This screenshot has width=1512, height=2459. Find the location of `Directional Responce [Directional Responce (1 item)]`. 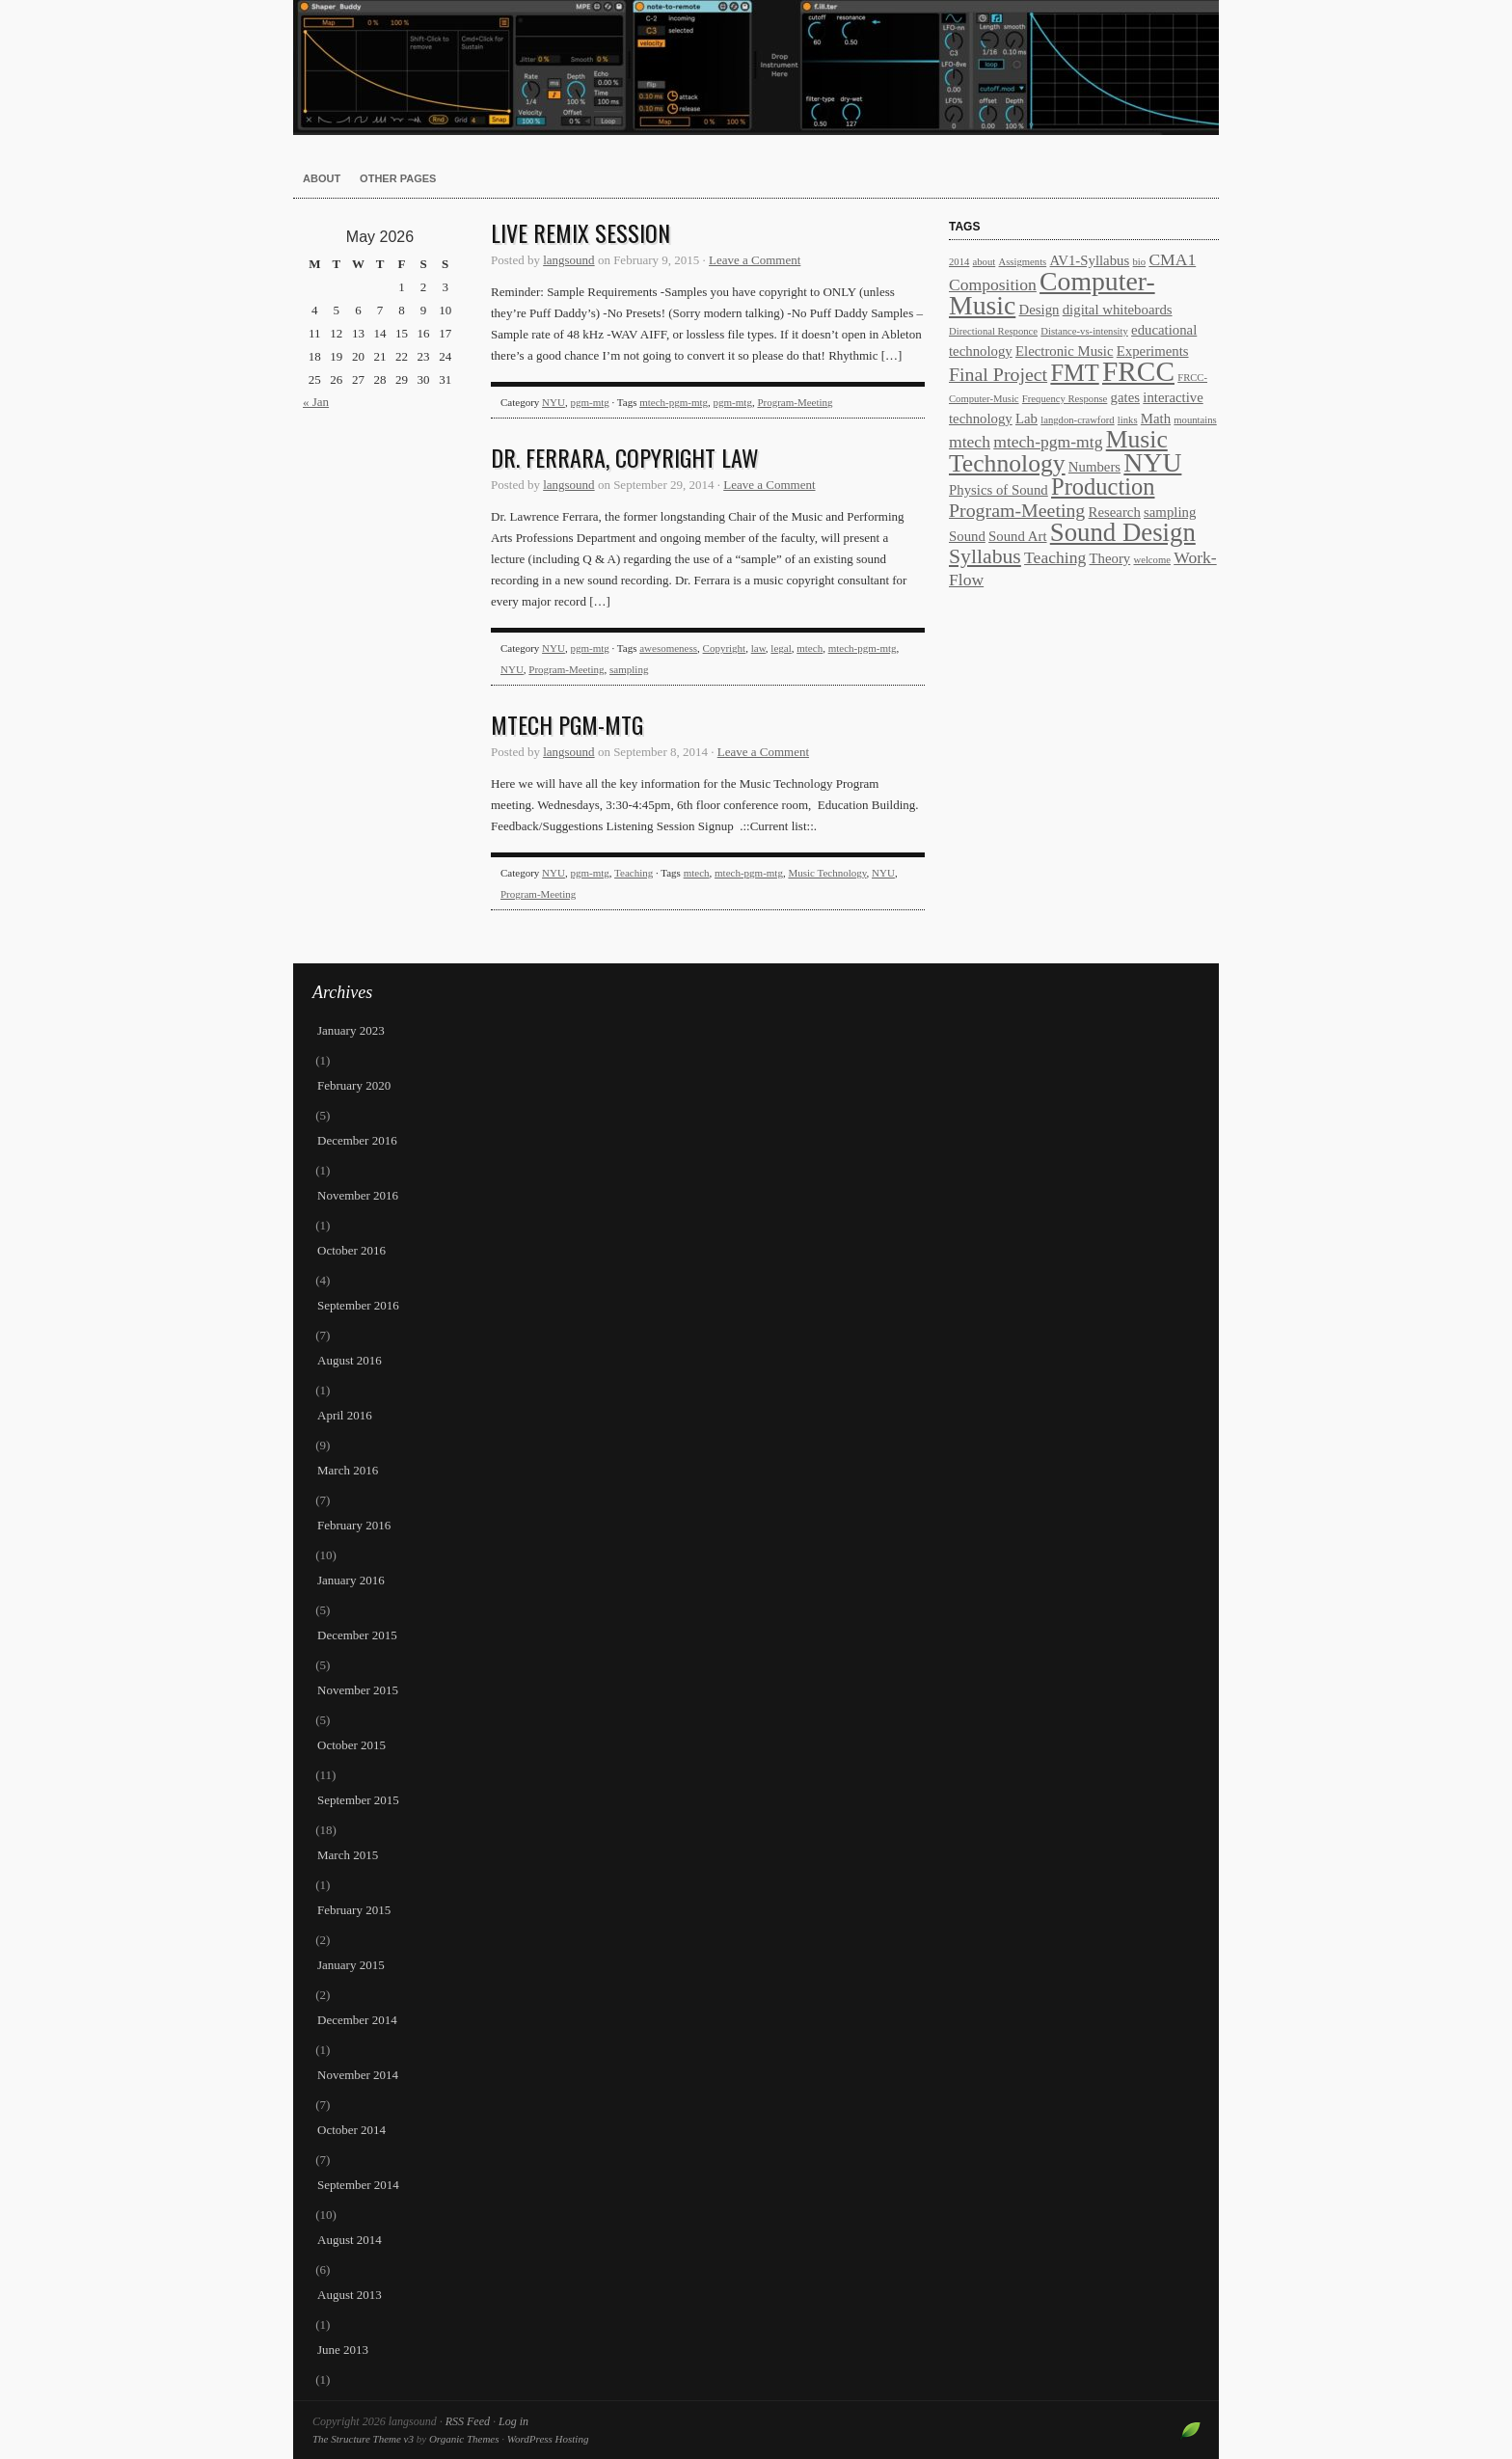

Directional Responce [Directional Responce (1 item)] is located at coordinates (993, 331).